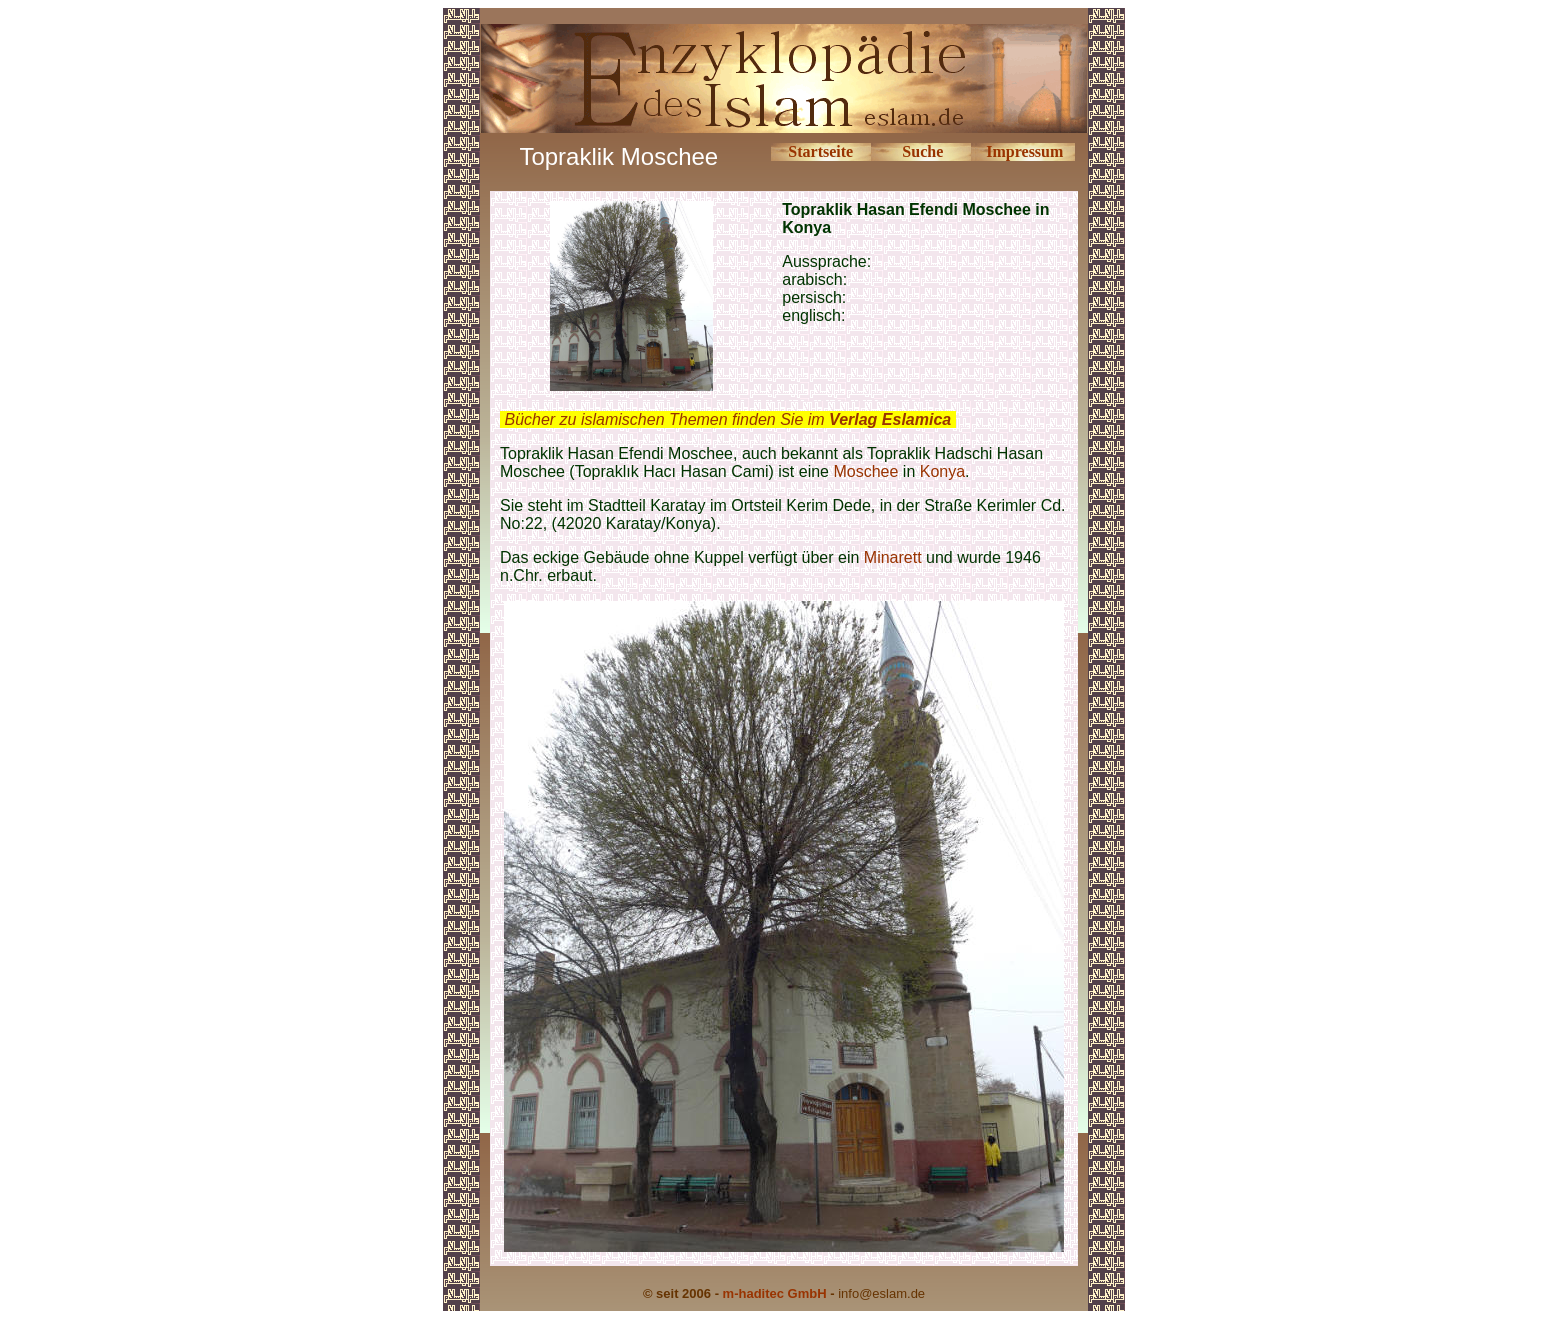 Image resolution: width=1568 pixels, height=1319 pixels. What do you see at coordinates (727, 419) in the screenshot?
I see `Bücher zu islamischen Themen finden Sie im` at bounding box center [727, 419].